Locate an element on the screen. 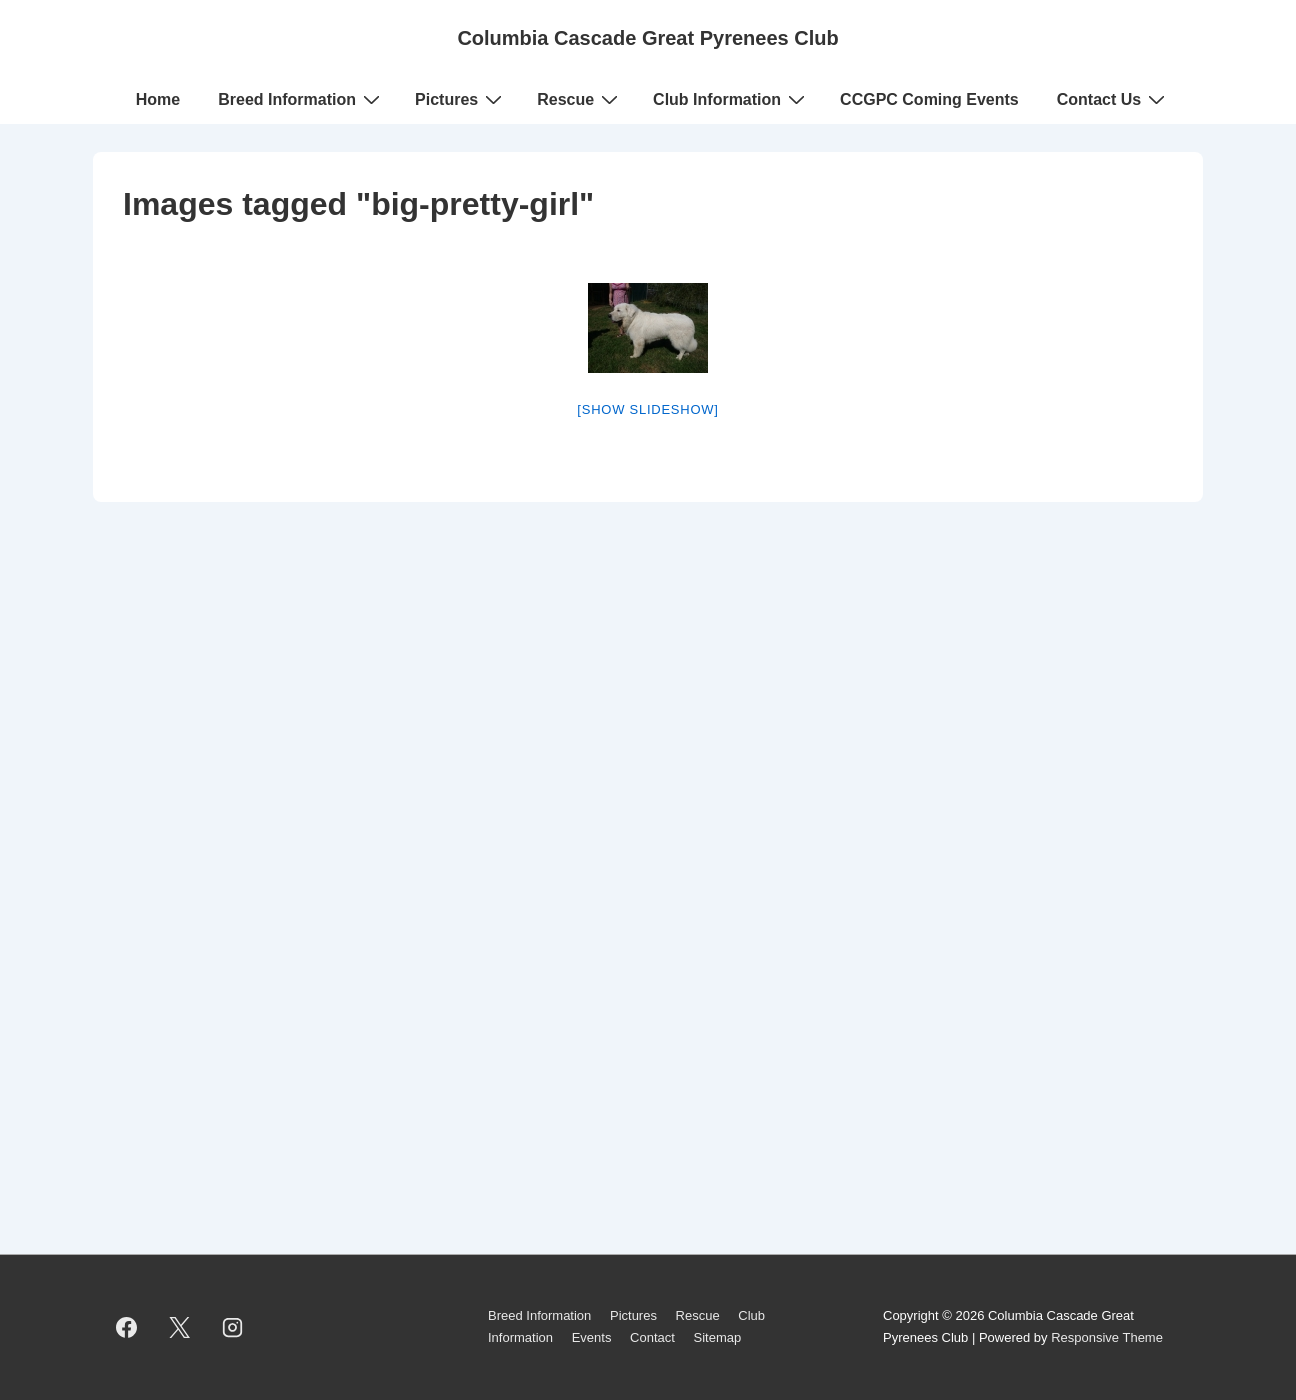 This screenshot has height=1400, width=1296. Sitemap is located at coordinates (717, 1337).